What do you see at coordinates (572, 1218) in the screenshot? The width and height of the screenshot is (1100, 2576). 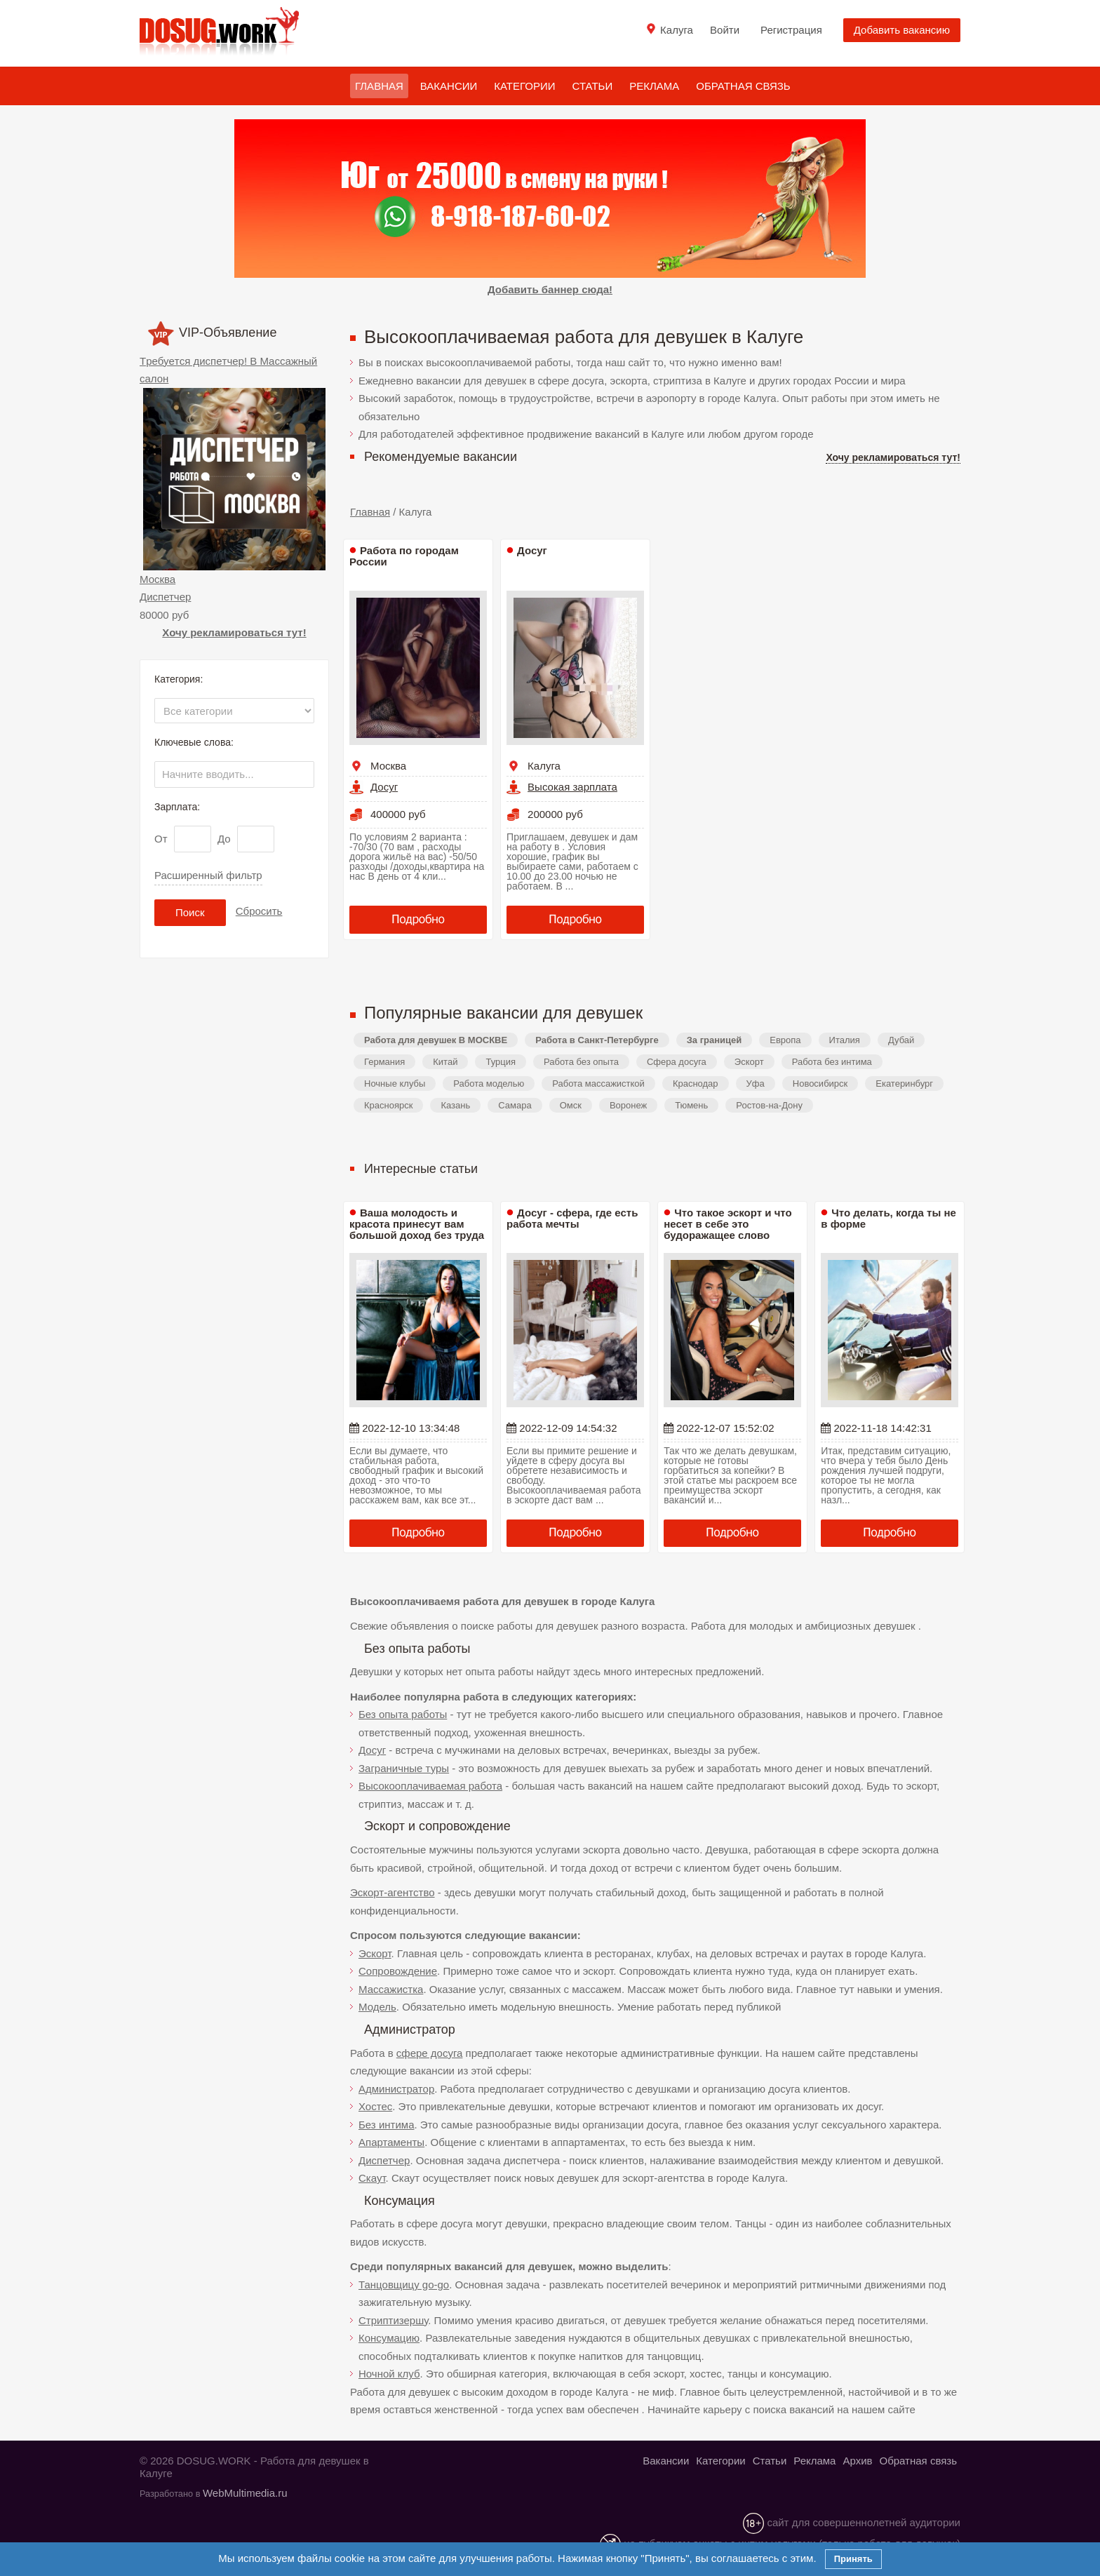 I see `Досуг - сфера, где есть работа мечты` at bounding box center [572, 1218].